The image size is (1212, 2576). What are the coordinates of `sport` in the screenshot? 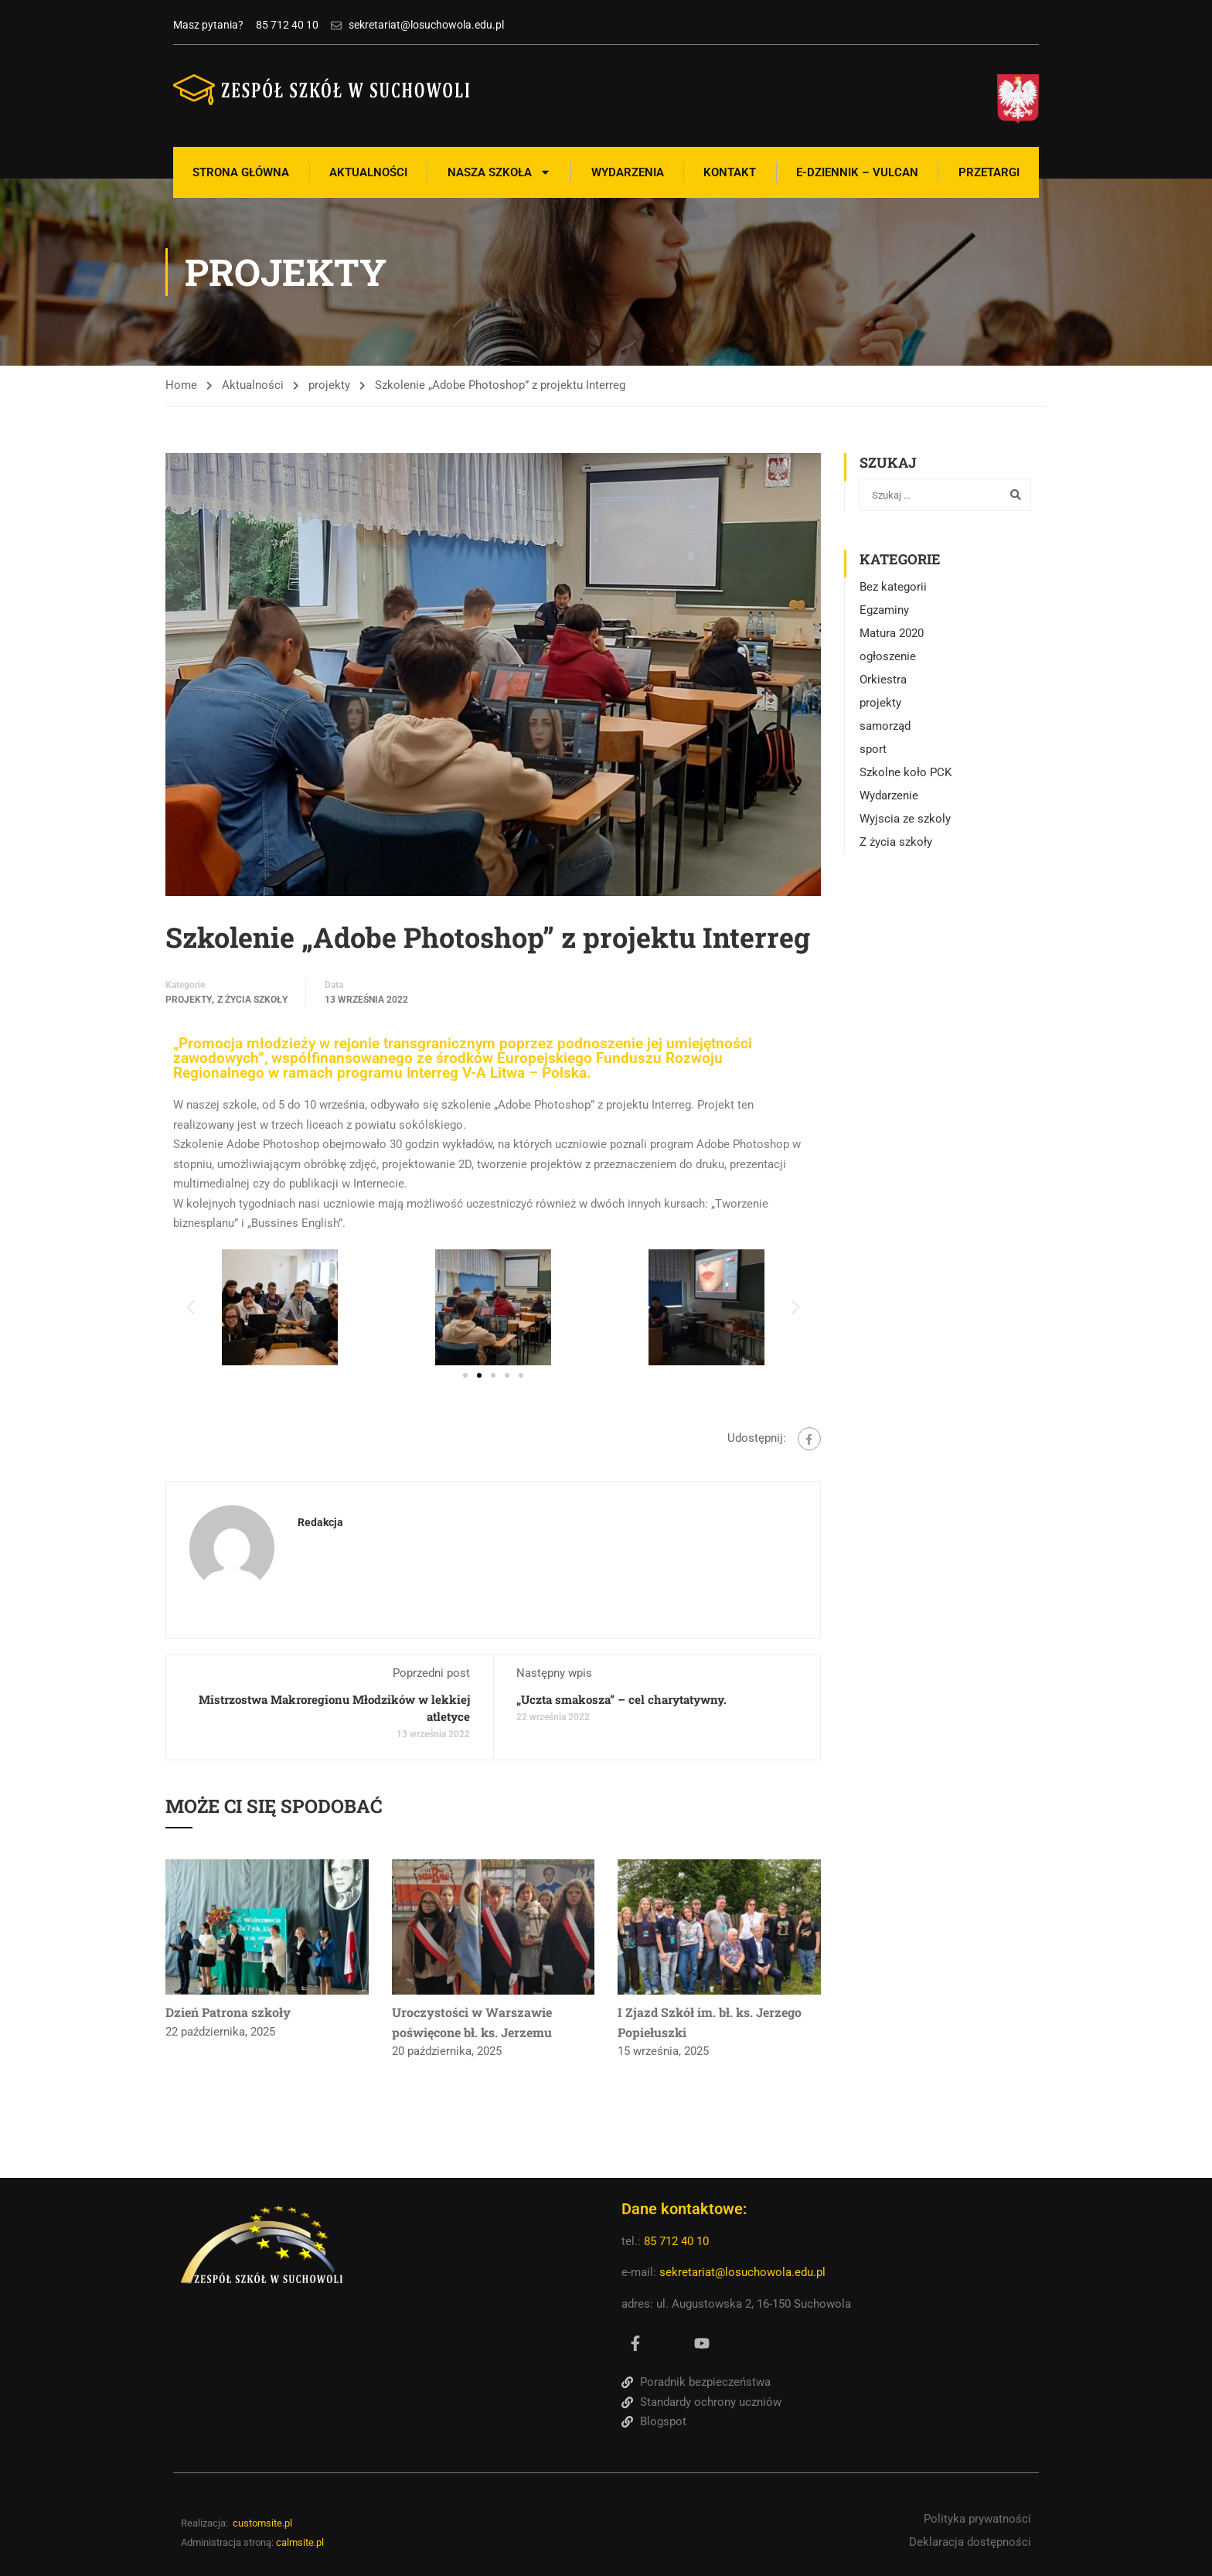 It's located at (873, 749).